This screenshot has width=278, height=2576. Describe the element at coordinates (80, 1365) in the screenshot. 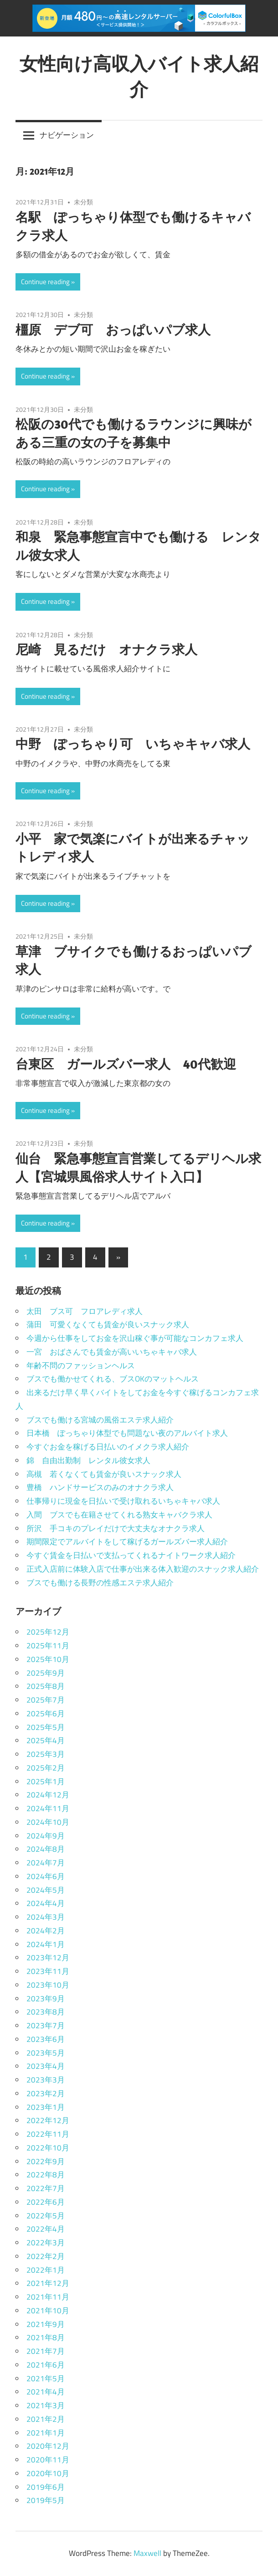

I see `年齢不問のファッションヘルス` at that location.